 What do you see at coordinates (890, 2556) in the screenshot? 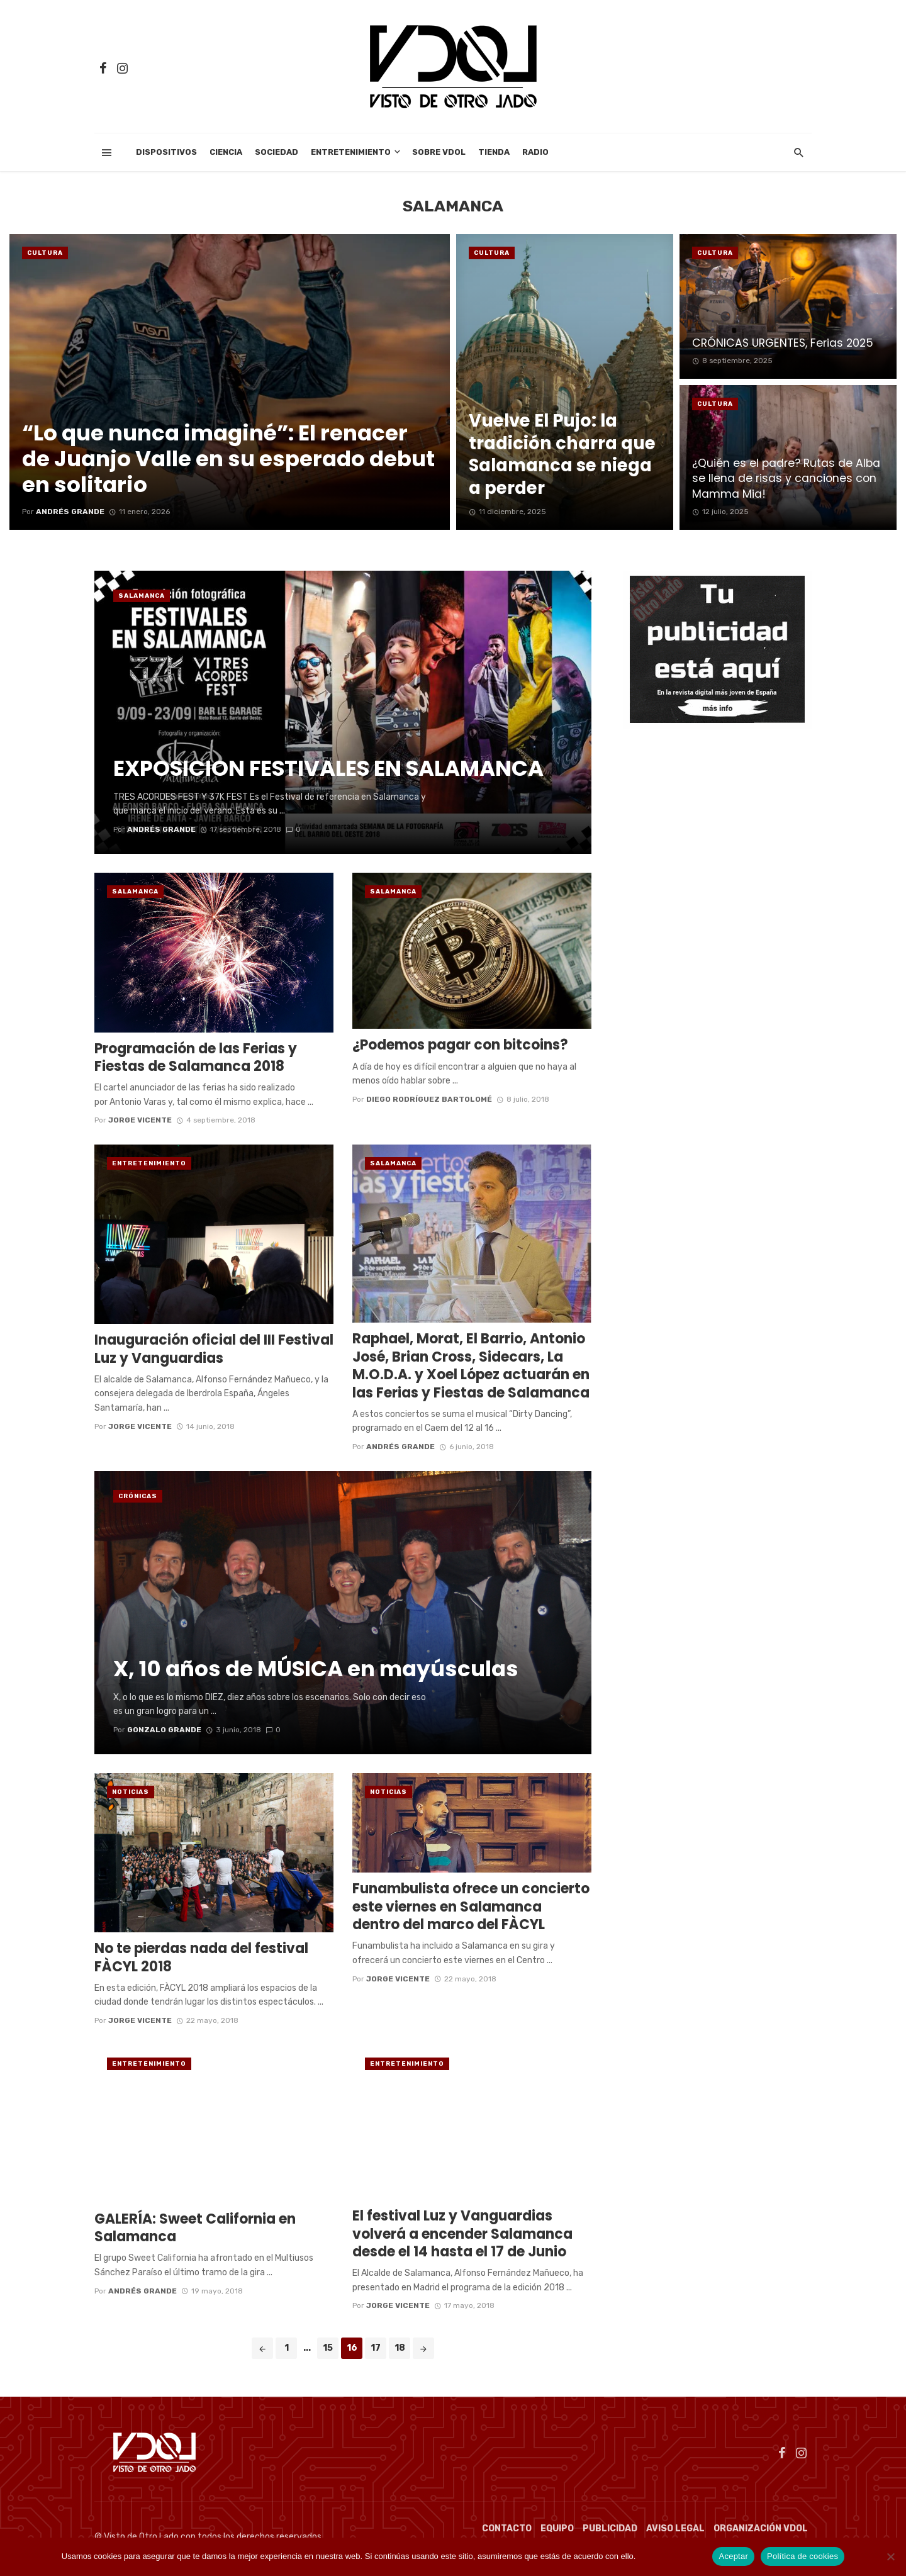
I see `[No]` at bounding box center [890, 2556].